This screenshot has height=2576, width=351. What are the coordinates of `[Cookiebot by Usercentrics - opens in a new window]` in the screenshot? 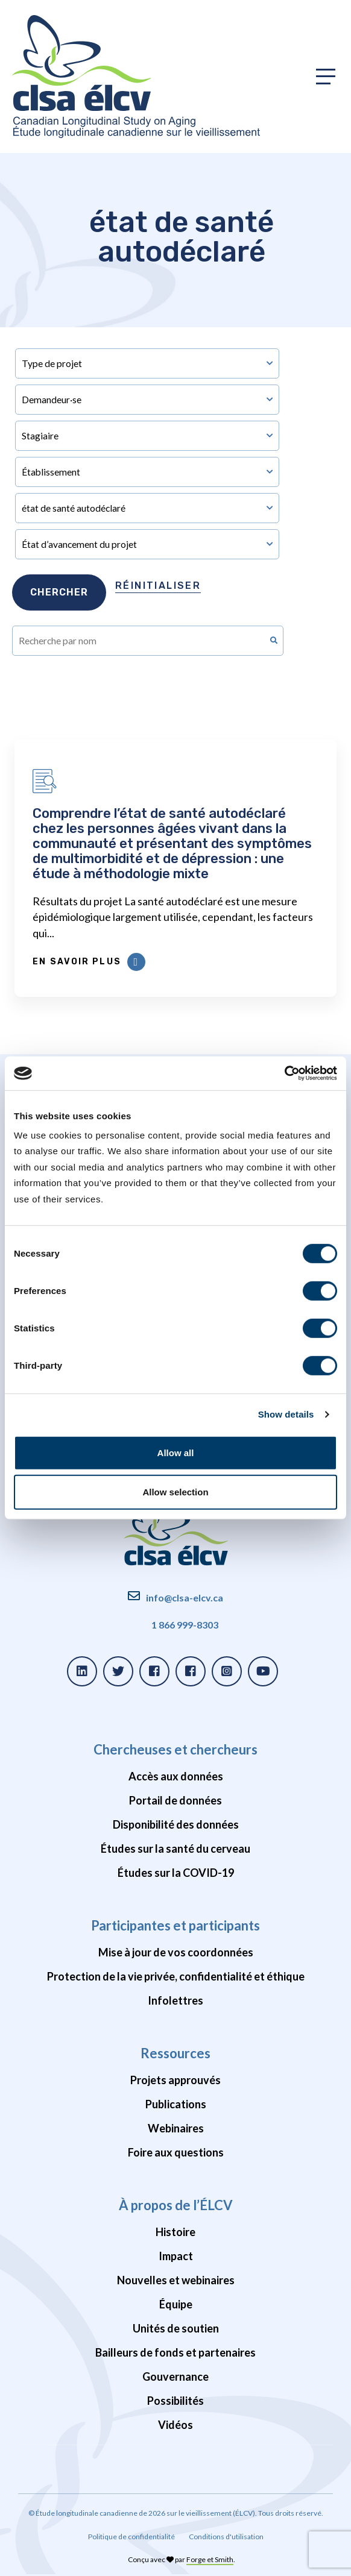 It's located at (284, 1073).